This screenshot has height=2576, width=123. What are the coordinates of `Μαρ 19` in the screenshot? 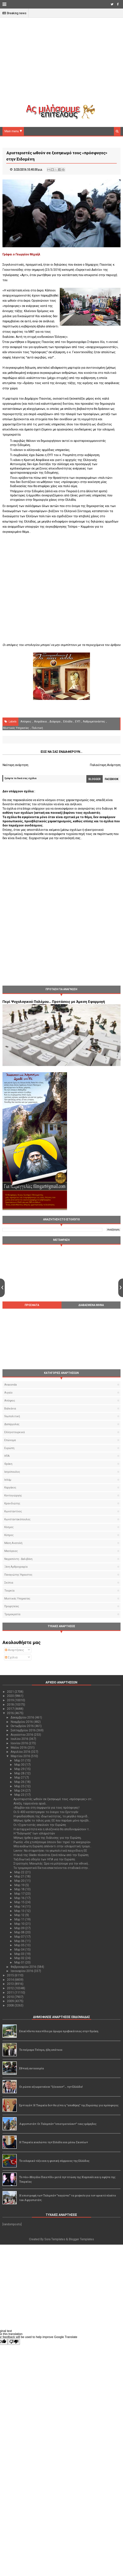 It's located at (19, 1890).